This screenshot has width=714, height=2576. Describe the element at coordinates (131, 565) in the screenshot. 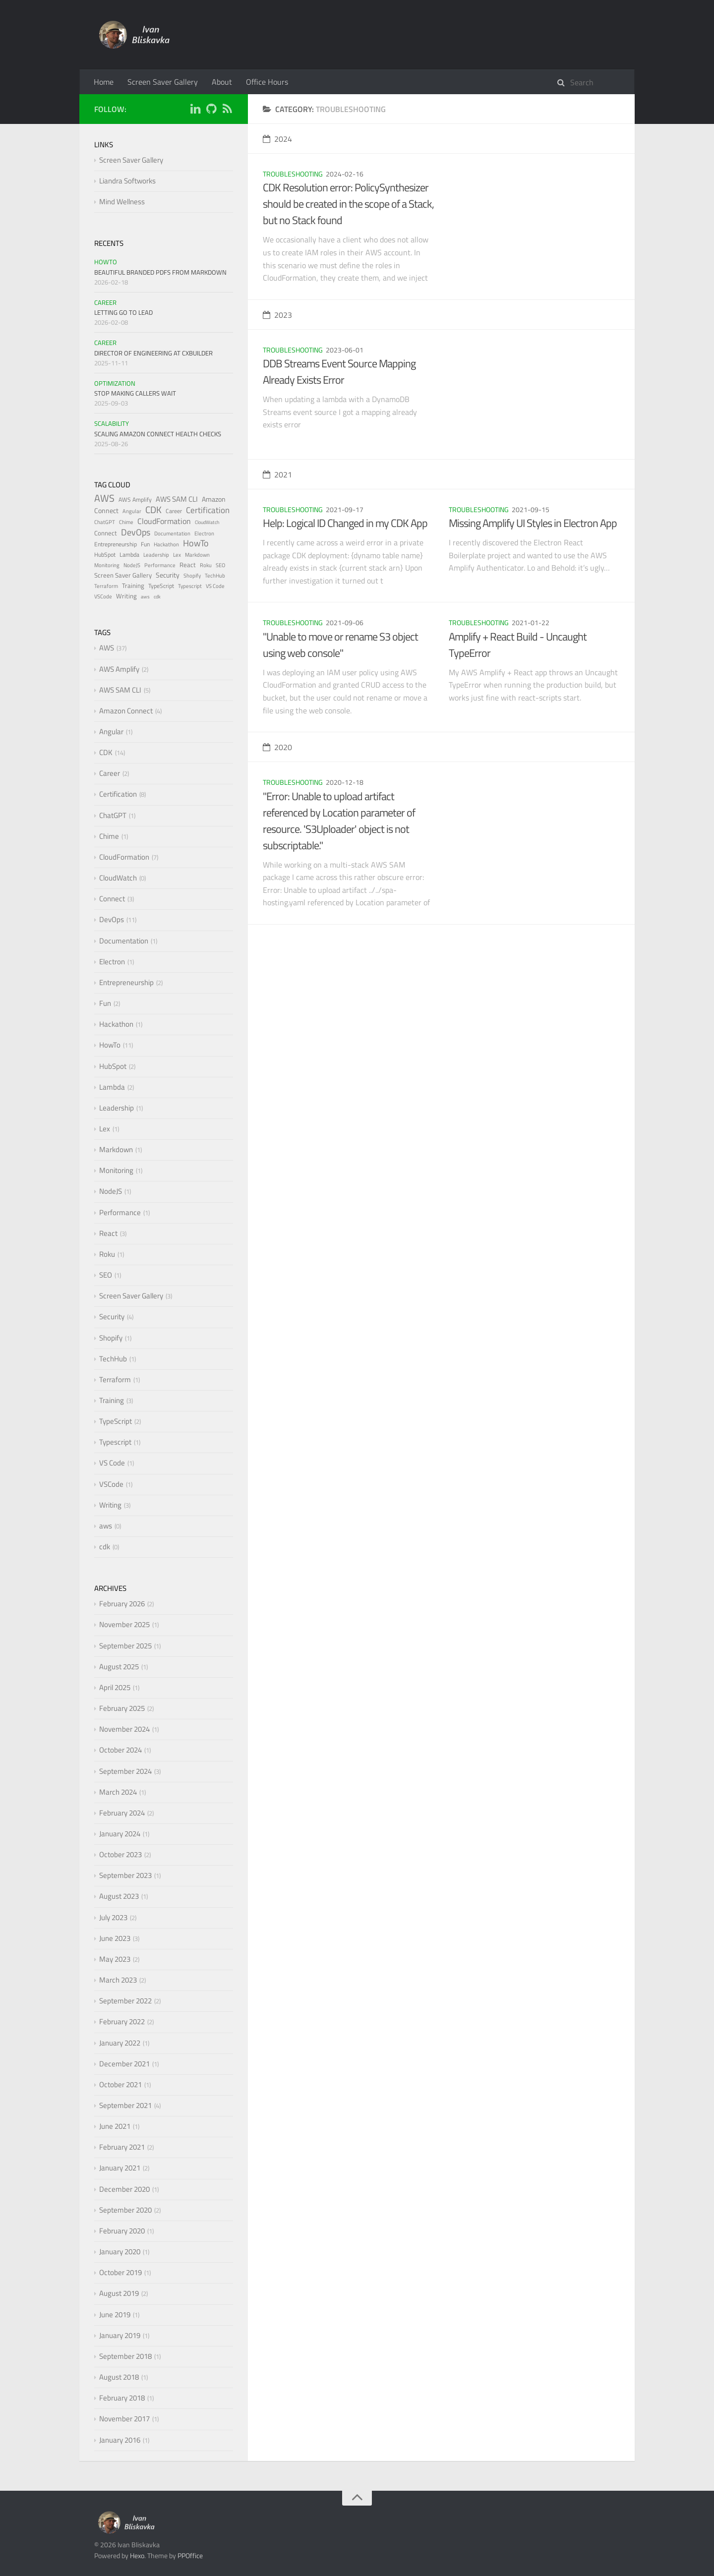

I see `NodeJS` at that location.